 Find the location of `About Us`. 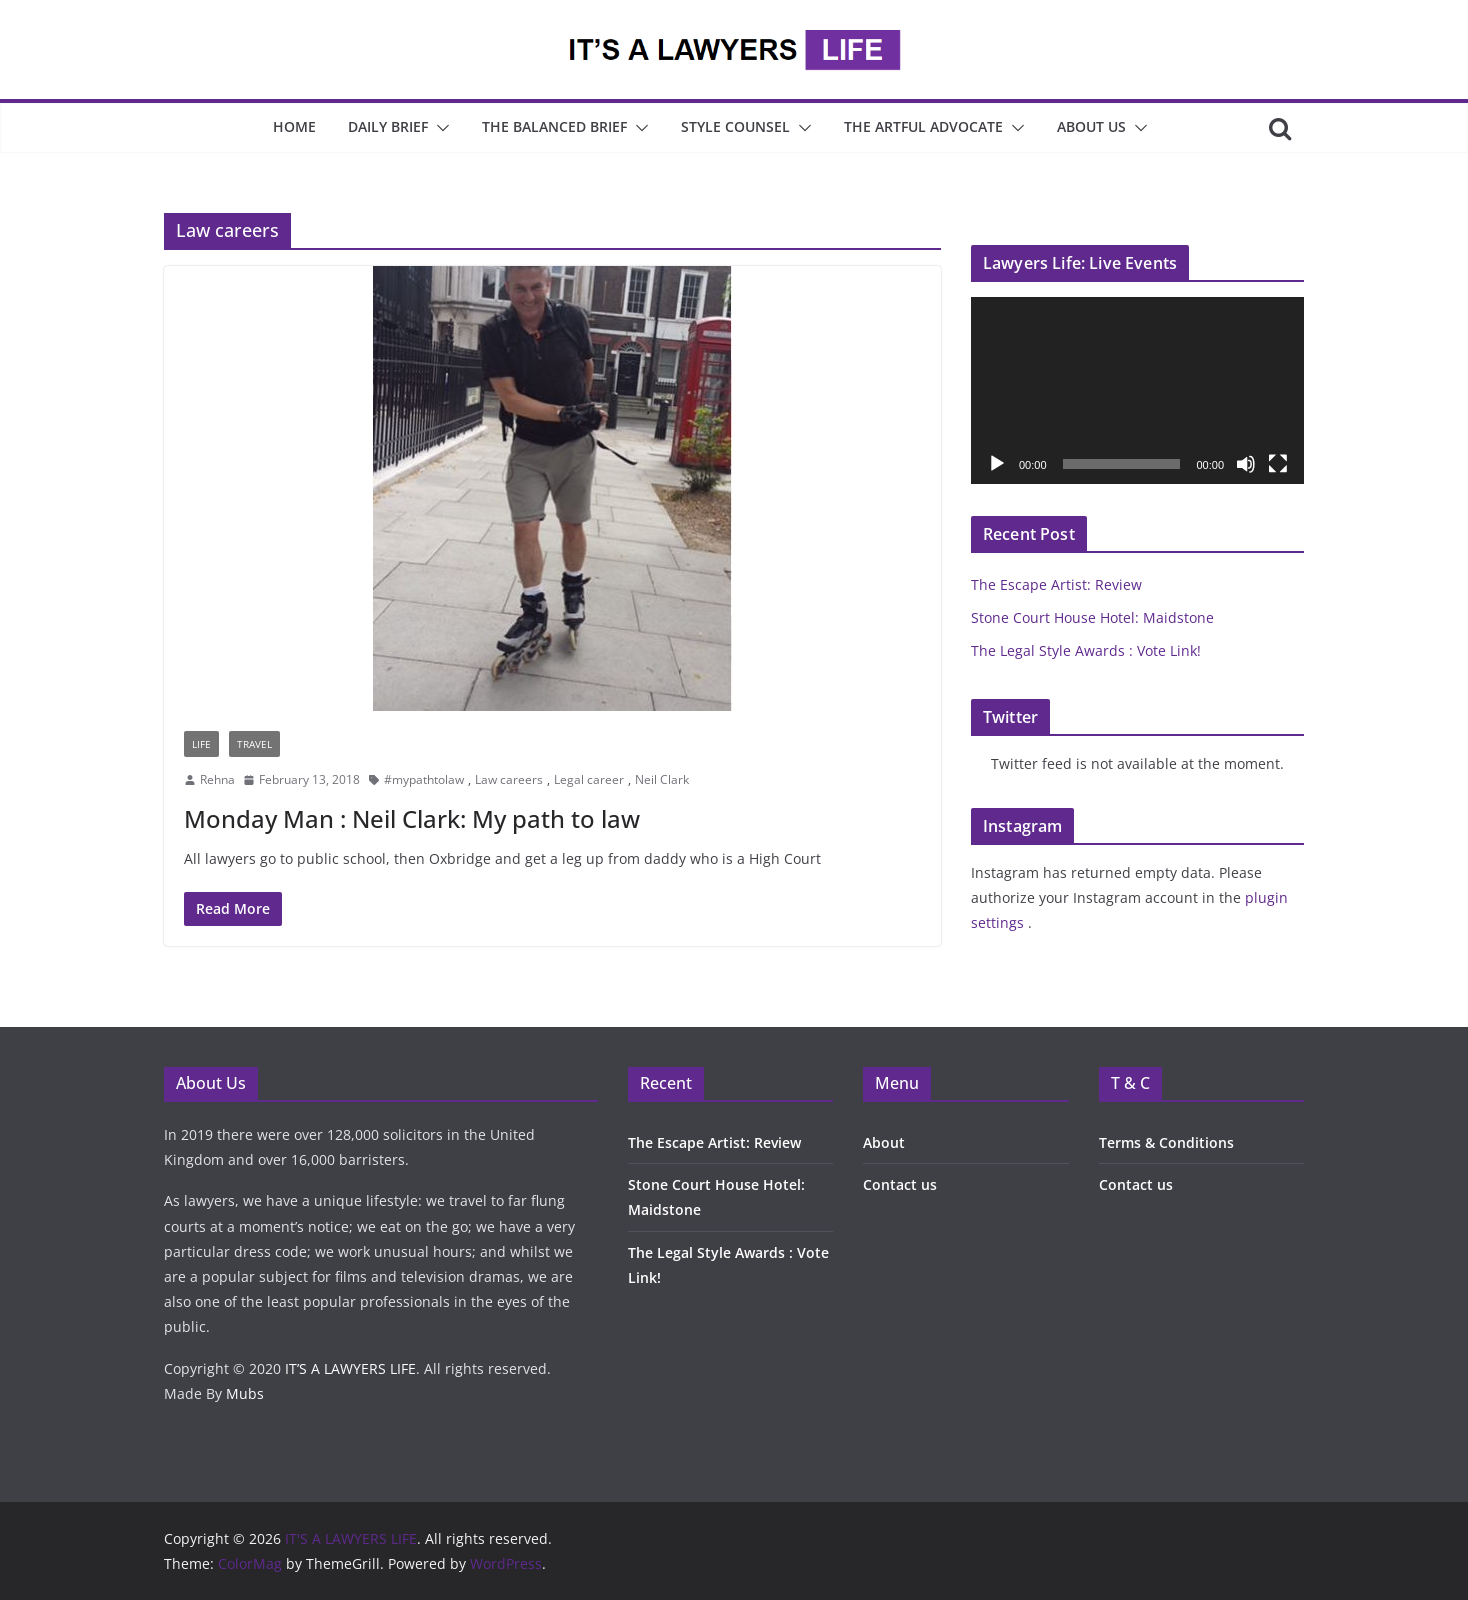

About Us is located at coordinates (1091, 126).